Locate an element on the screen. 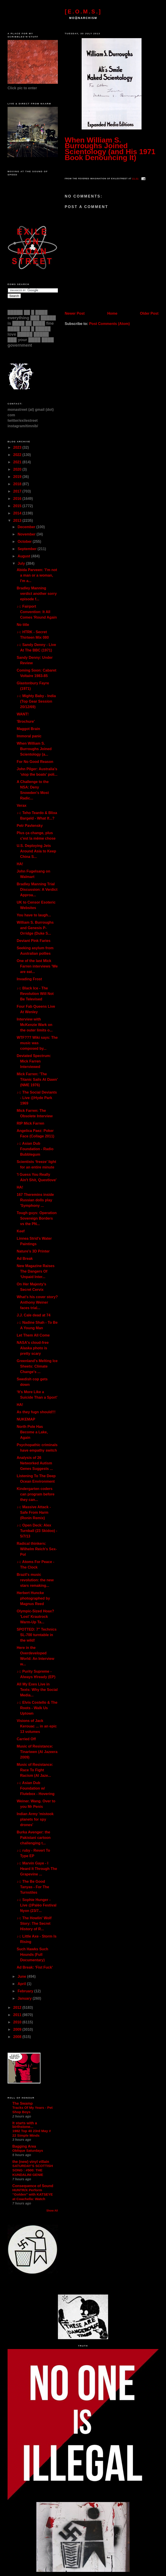 The height and width of the screenshot is (2576, 166). December is located at coordinates (27, 527).